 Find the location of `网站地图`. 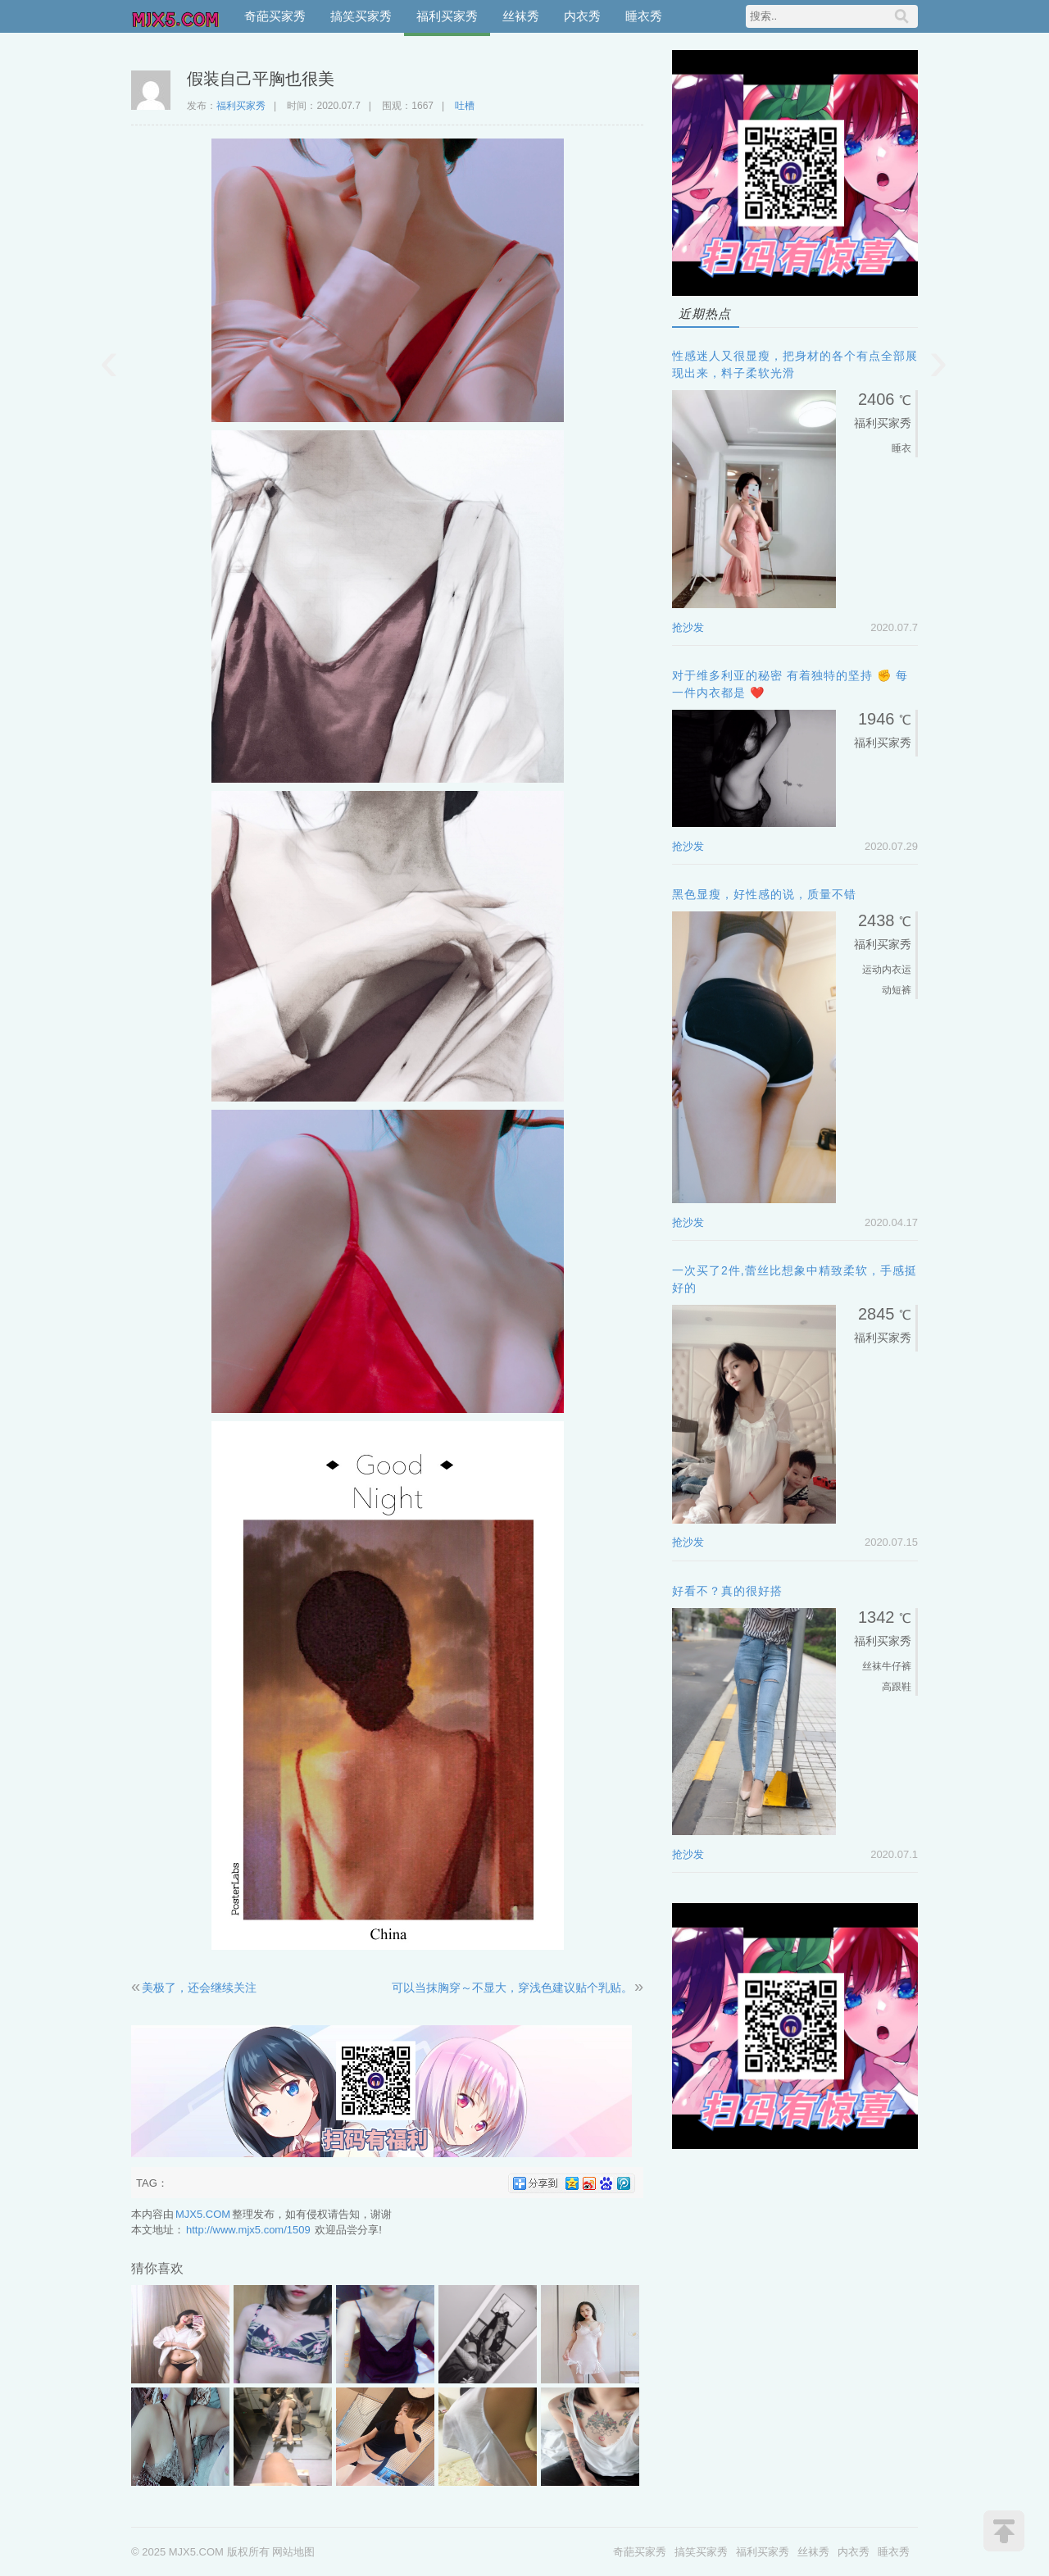

网站地图 is located at coordinates (293, 2552).